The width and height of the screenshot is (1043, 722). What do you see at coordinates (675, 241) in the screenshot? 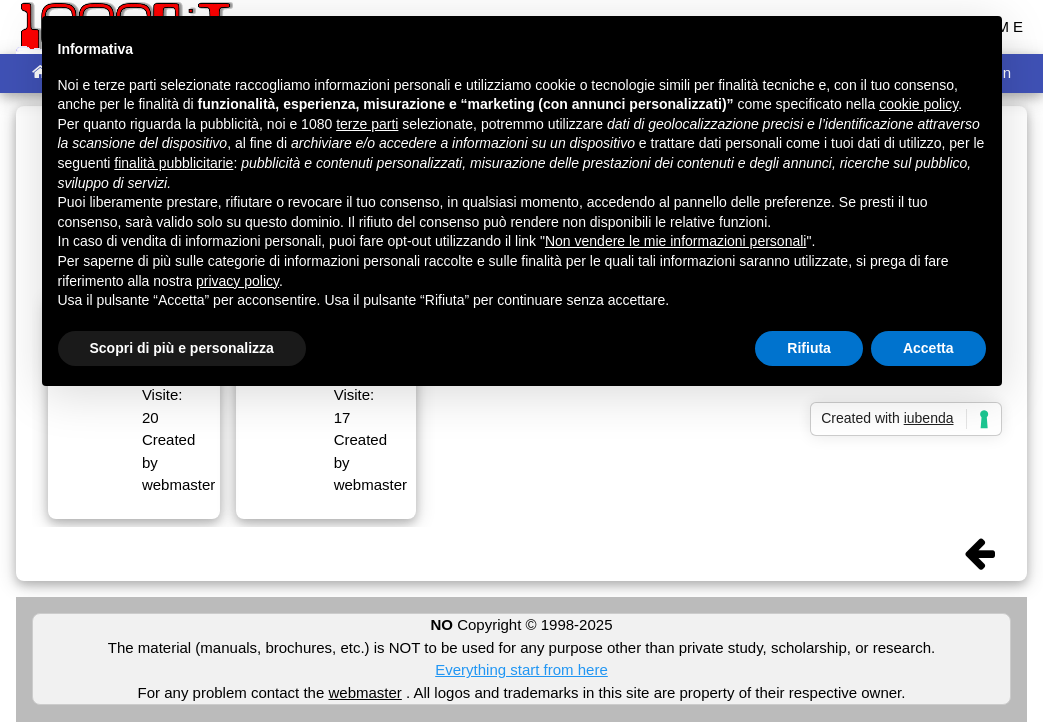
I see `Non vendere le mie informazioni personali` at bounding box center [675, 241].